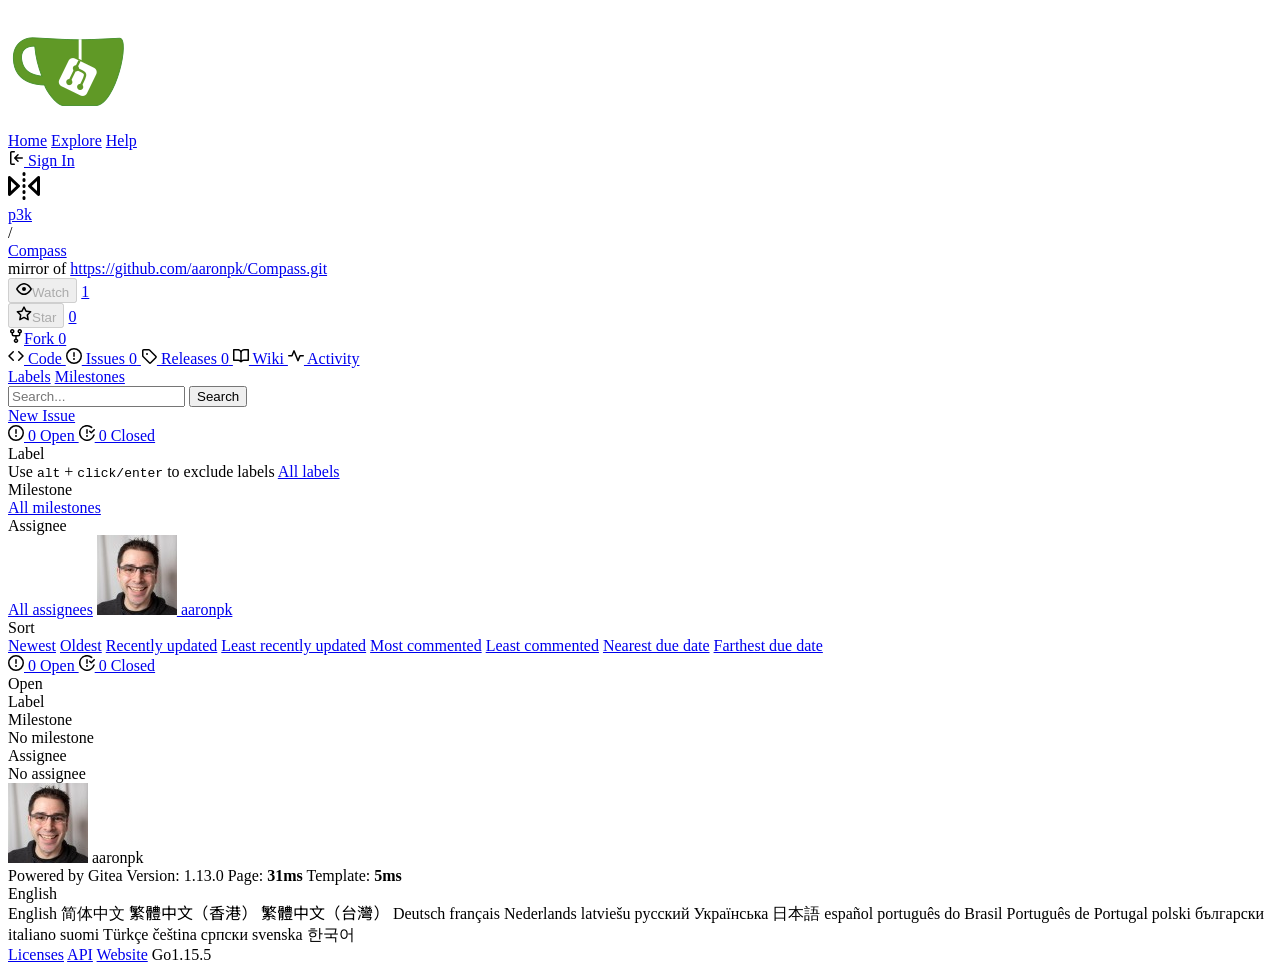 The height and width of the screenshot is (972, 1280). I want to click on New Issue, so click(41, 415).